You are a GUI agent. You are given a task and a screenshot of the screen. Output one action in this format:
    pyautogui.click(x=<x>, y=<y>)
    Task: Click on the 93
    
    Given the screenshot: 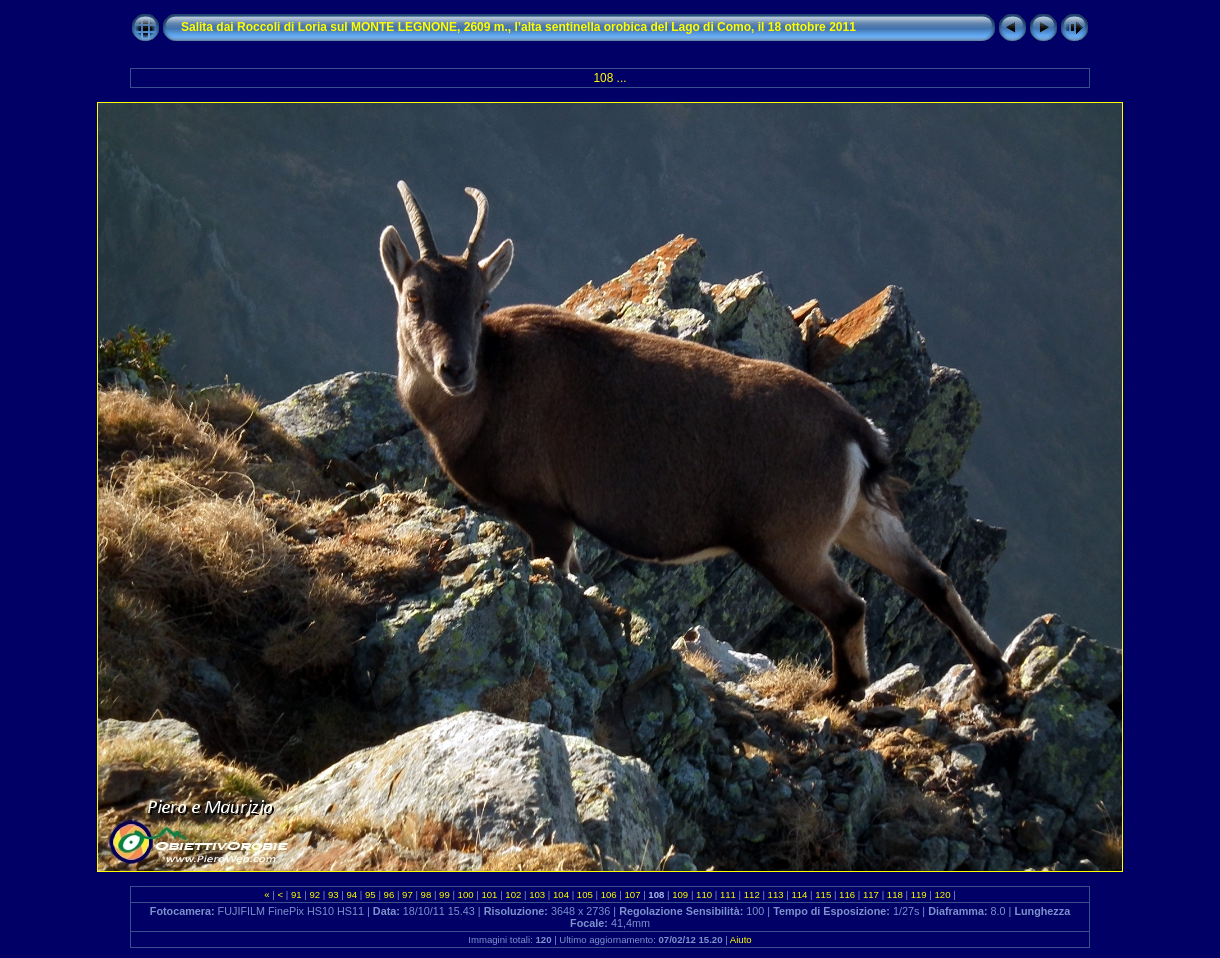 What is the action you would take?
    pyautogui.click(x=333, y=894)
    